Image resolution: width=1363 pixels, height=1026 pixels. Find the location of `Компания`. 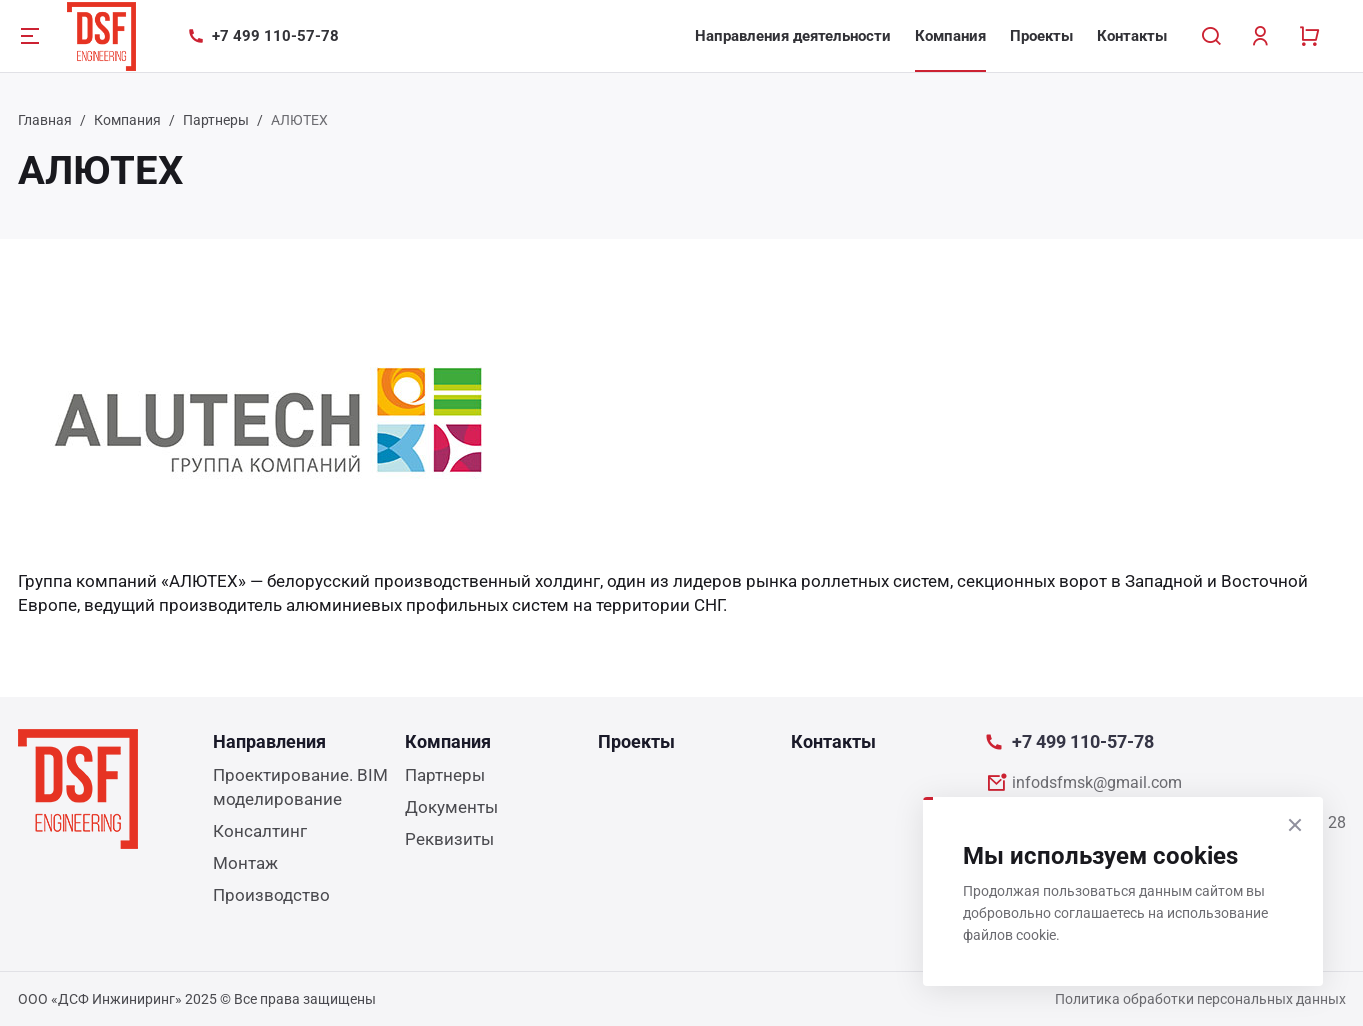

Компания is located at coordinates (950, 36).